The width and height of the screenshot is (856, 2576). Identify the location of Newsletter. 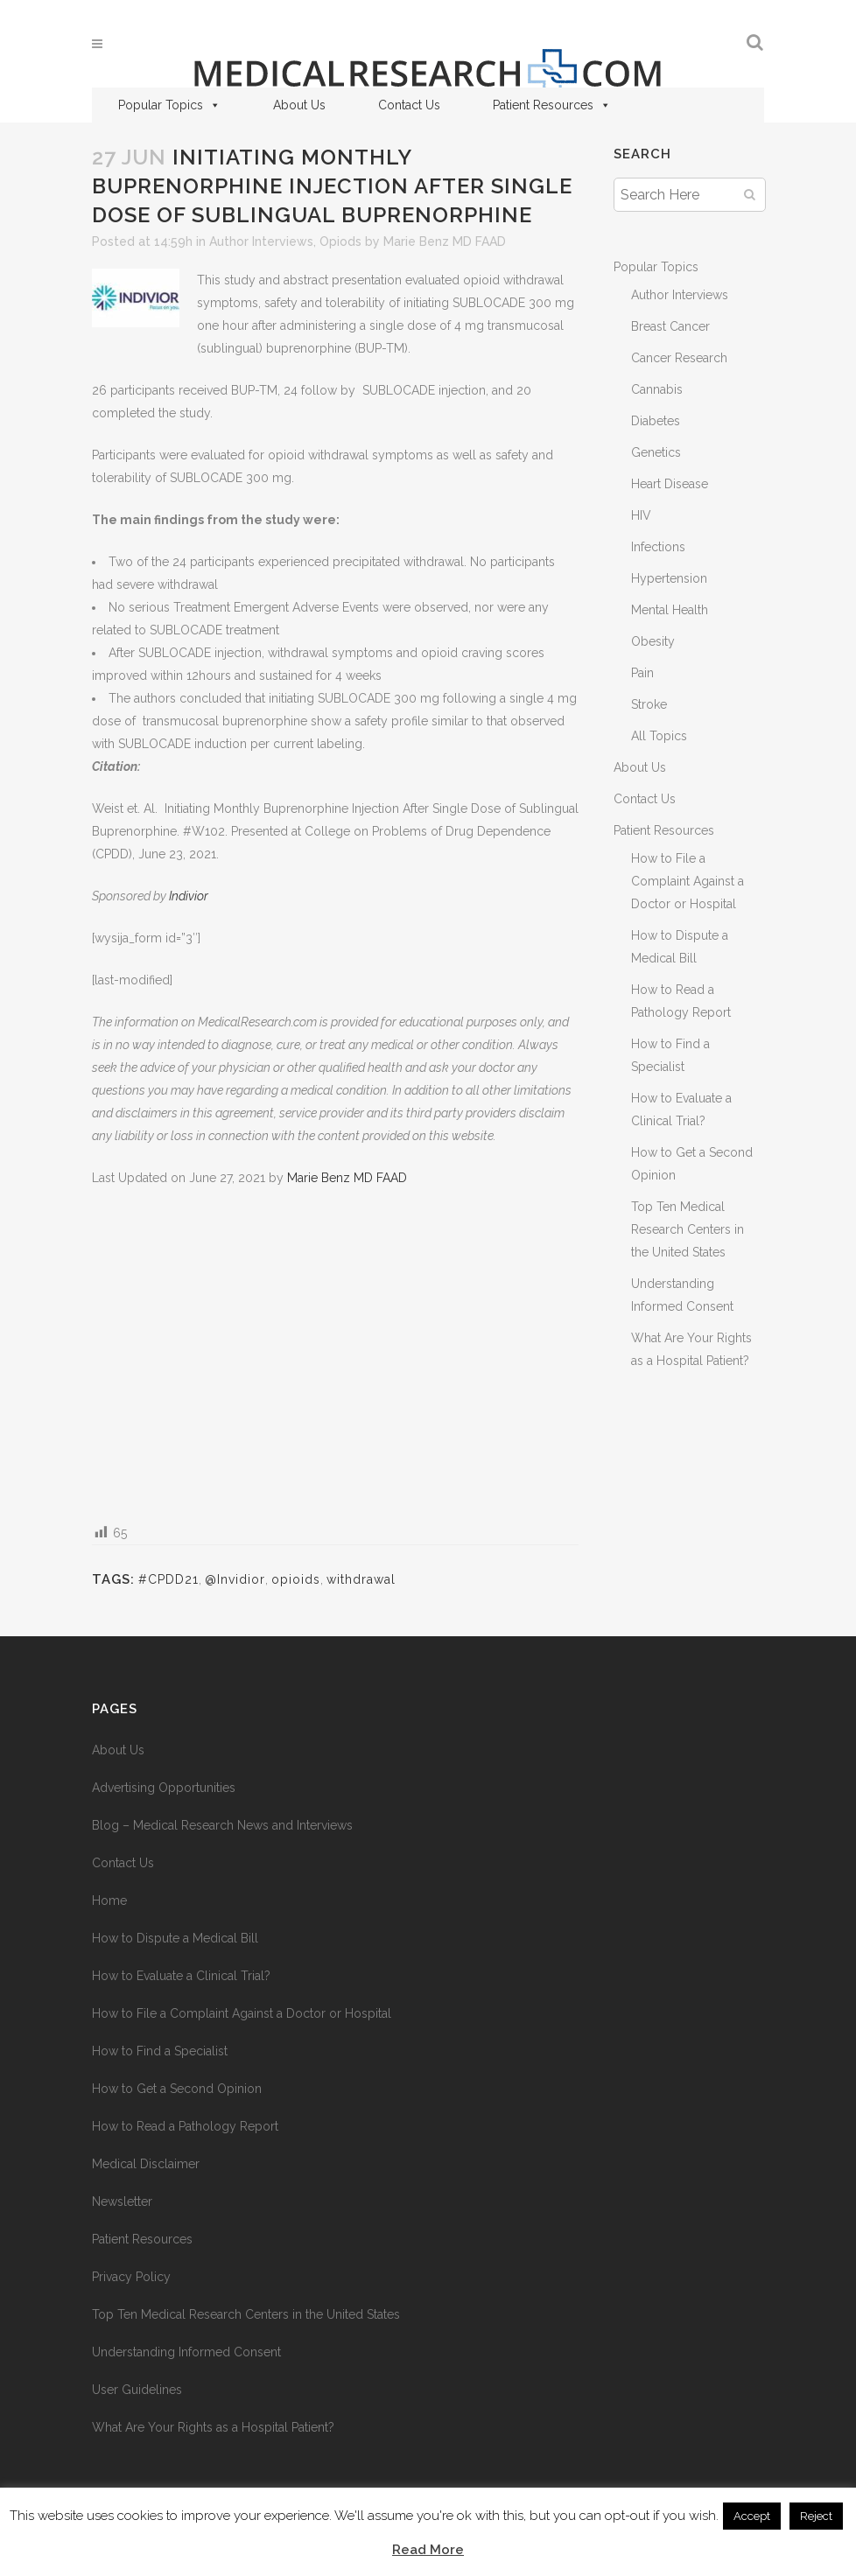
(122, 2201).